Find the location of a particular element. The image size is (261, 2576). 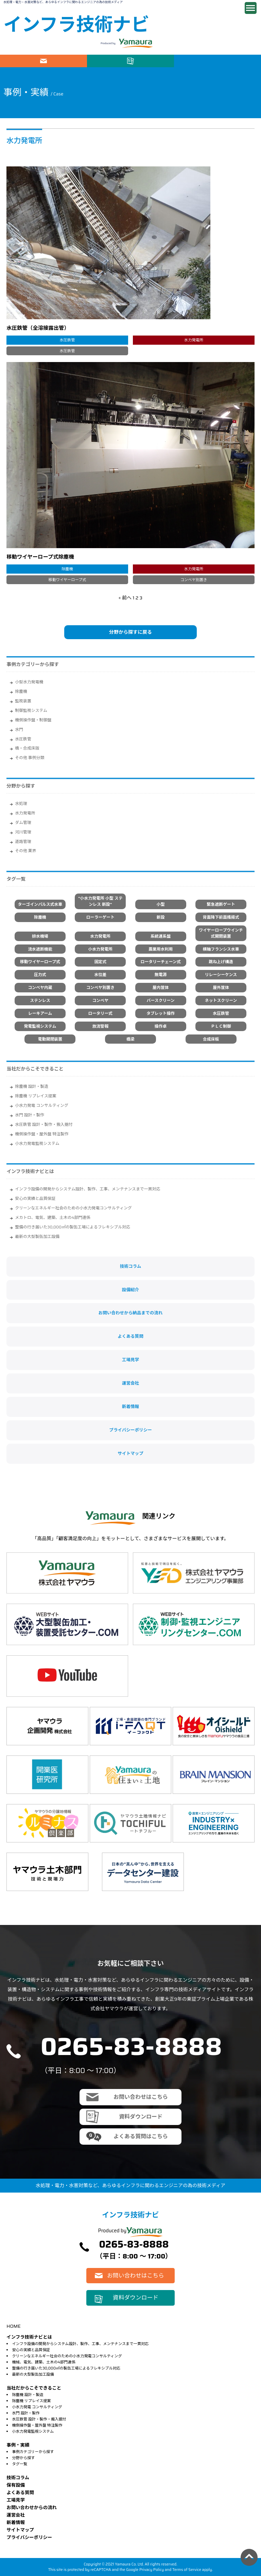

コンベヤ別置き is located at coordinates (100, 987).